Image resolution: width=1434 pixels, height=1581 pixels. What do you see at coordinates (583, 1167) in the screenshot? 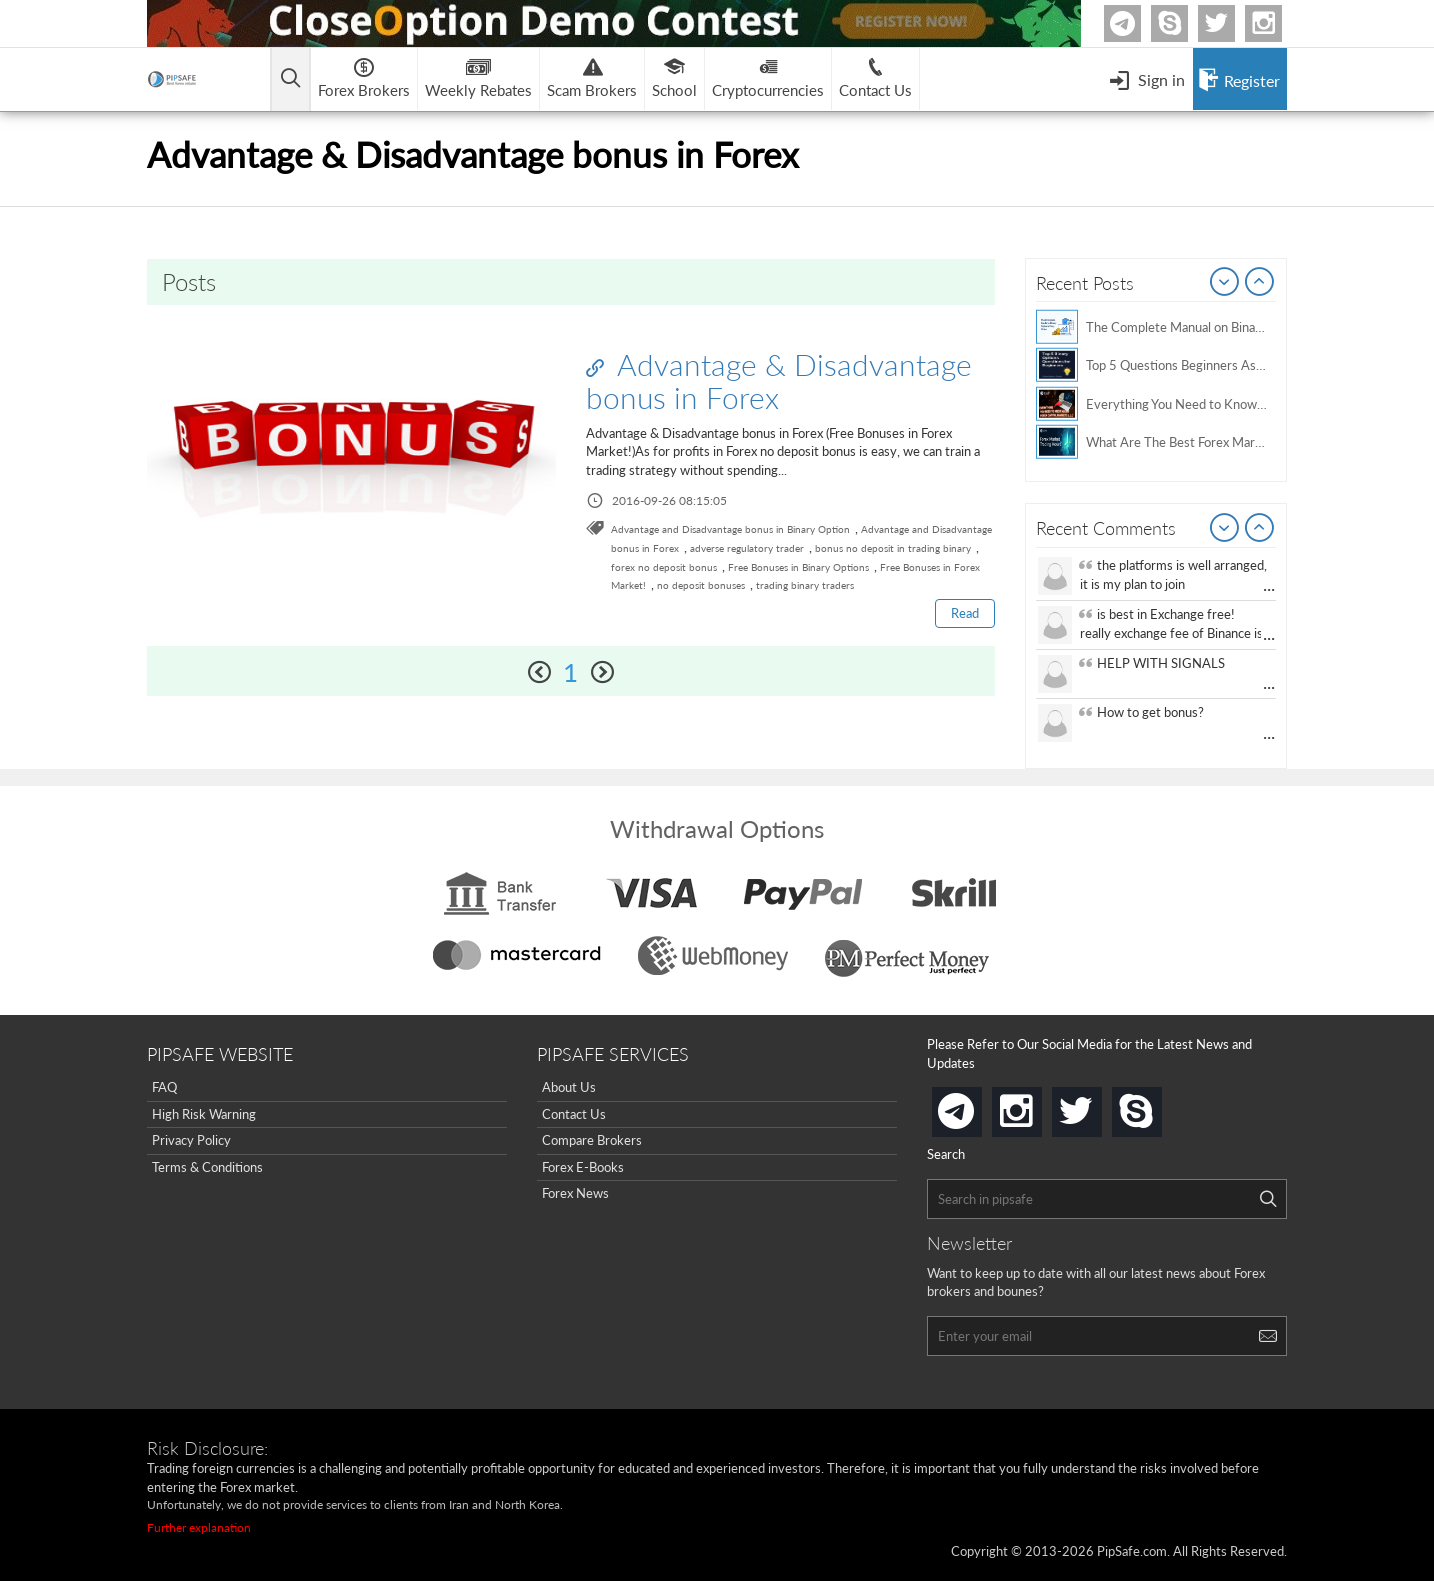
I see `Forex E-Books` at bounding box center [583, 1167].